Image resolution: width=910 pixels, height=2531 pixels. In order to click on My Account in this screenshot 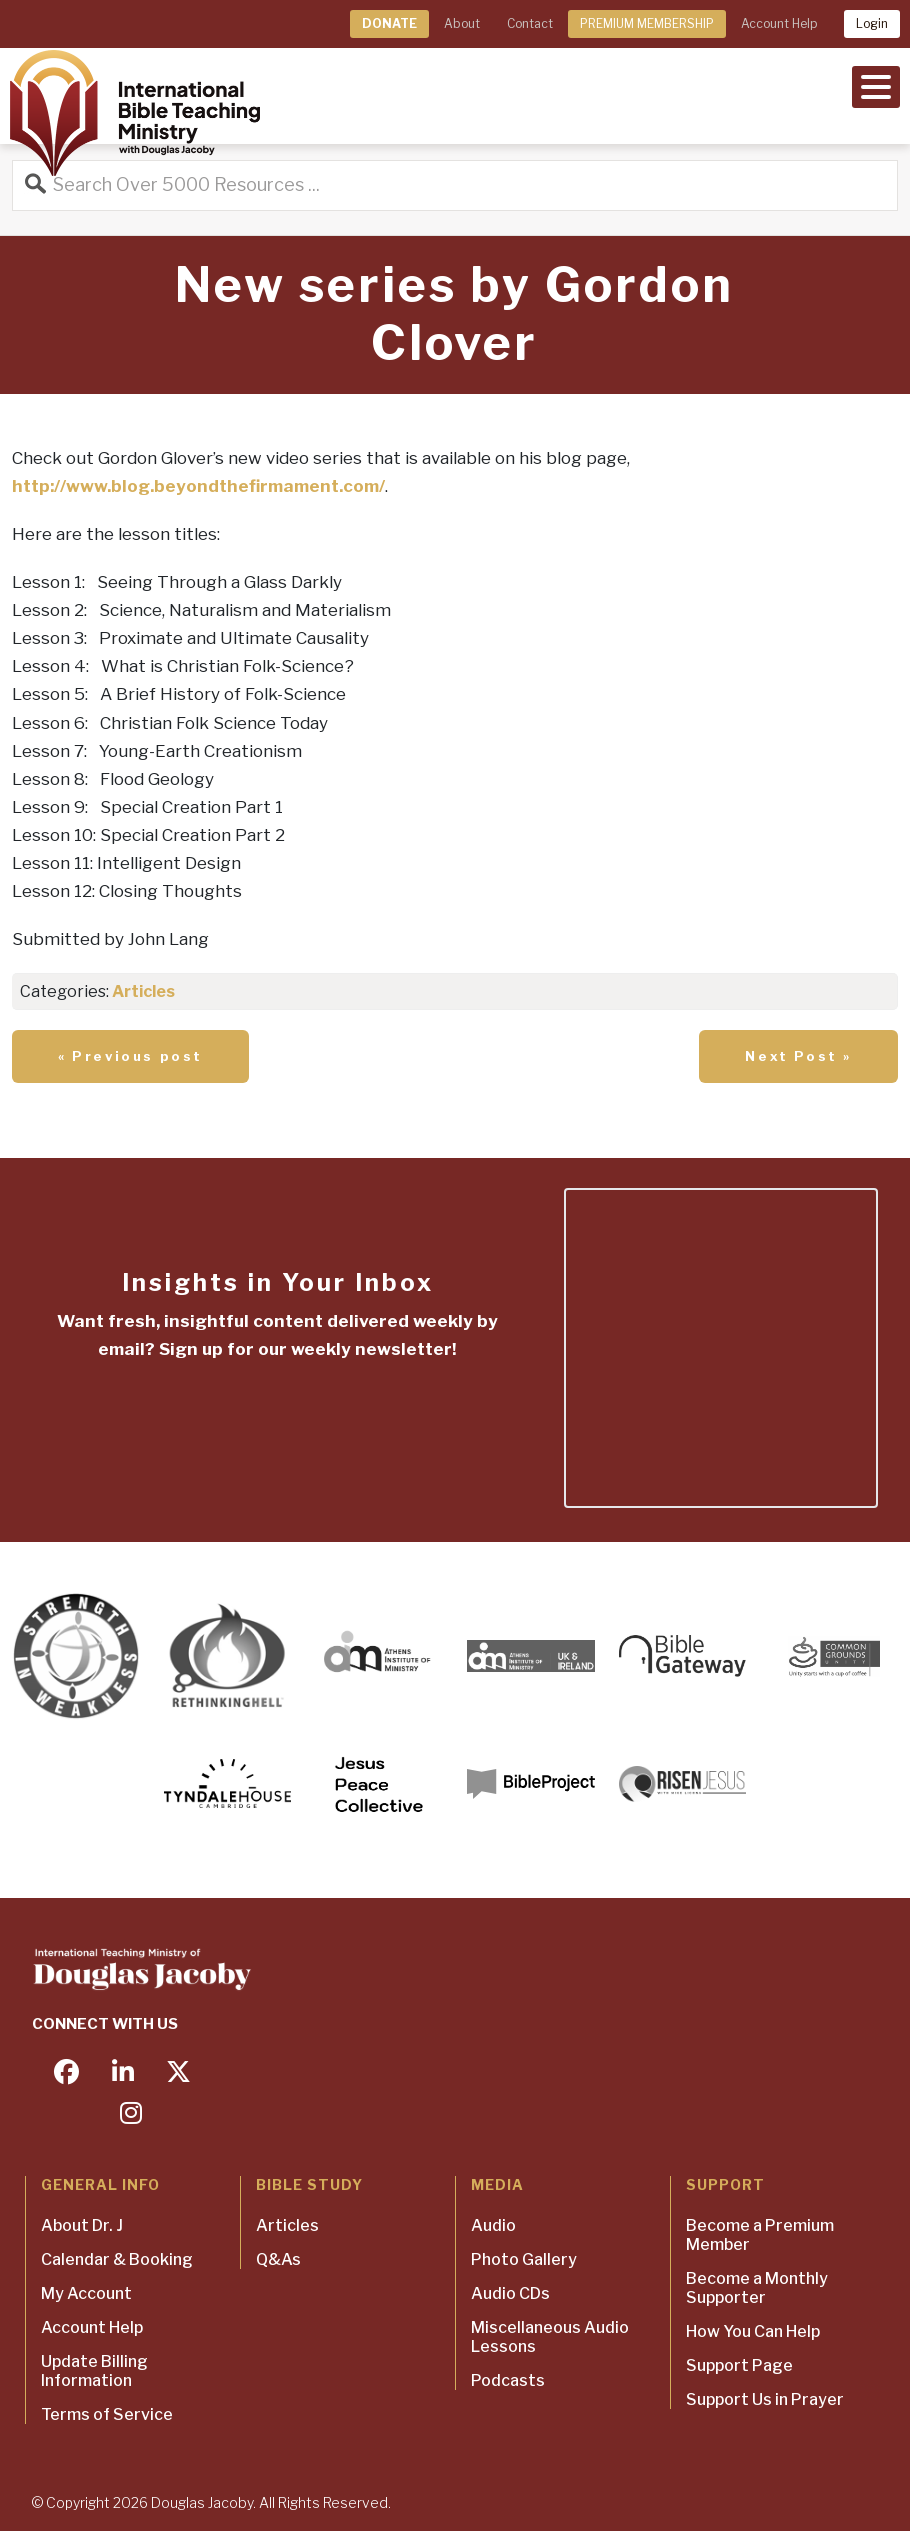, I will do `click(86, 2293)`.